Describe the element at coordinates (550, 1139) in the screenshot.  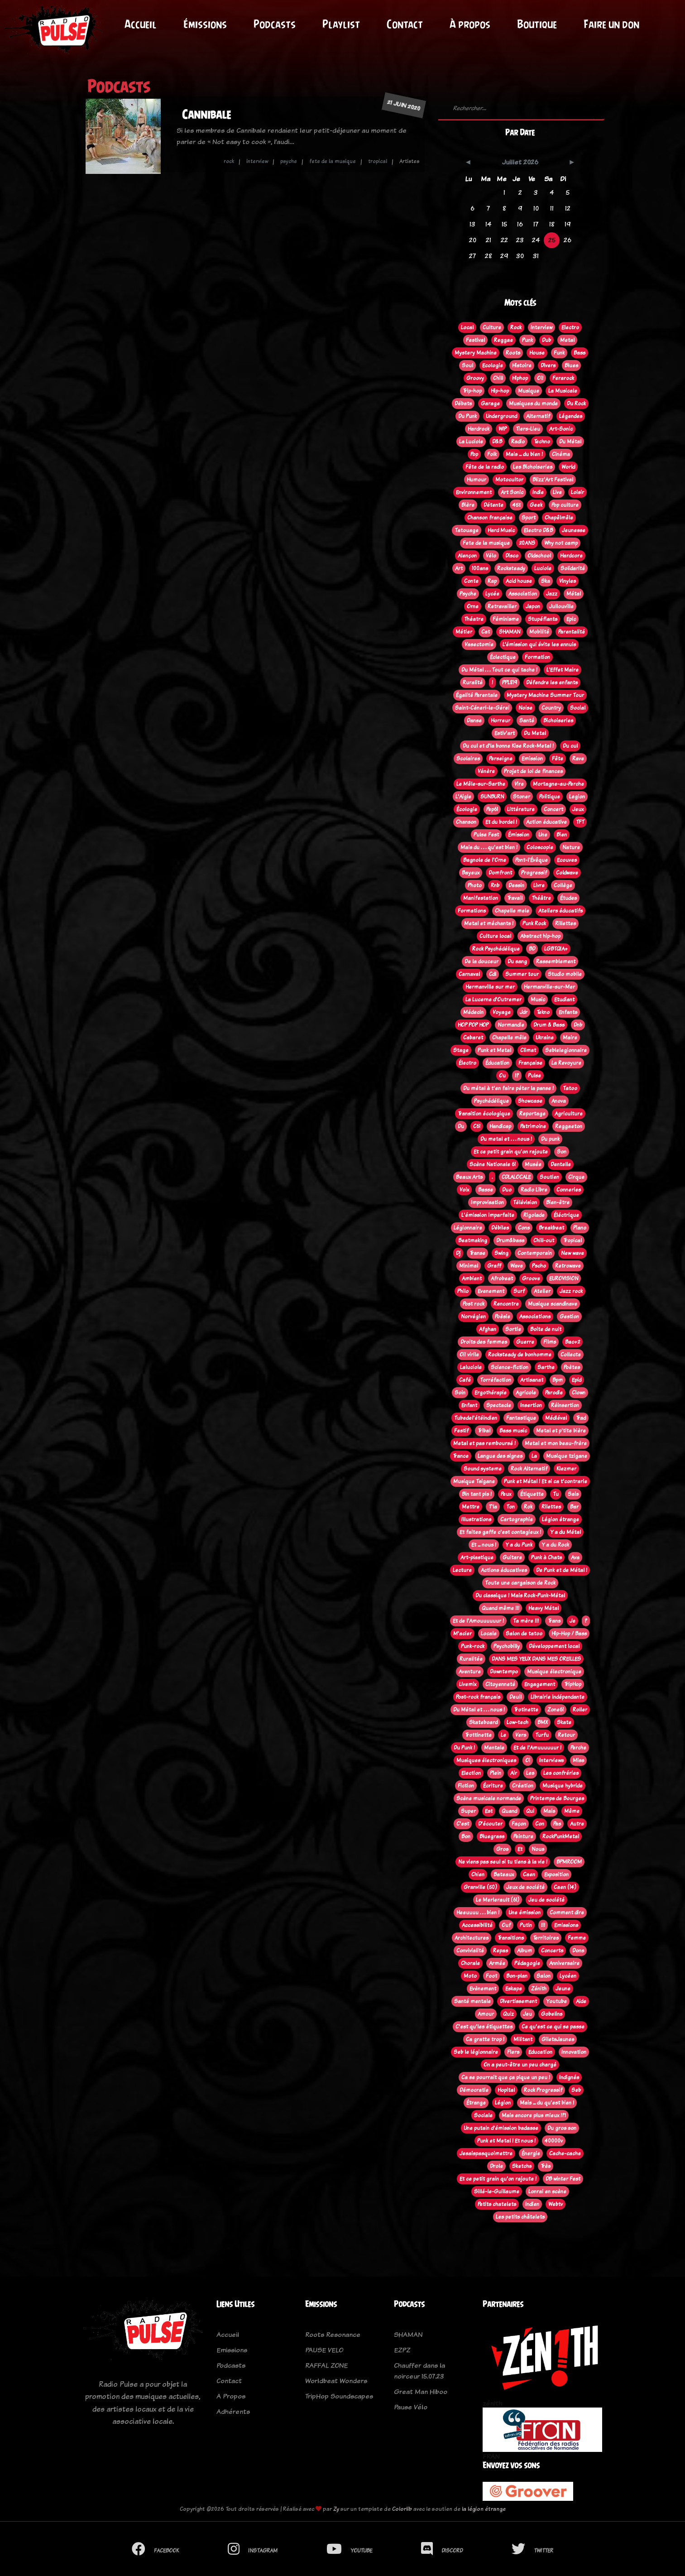
I see `Du punk` at that location.